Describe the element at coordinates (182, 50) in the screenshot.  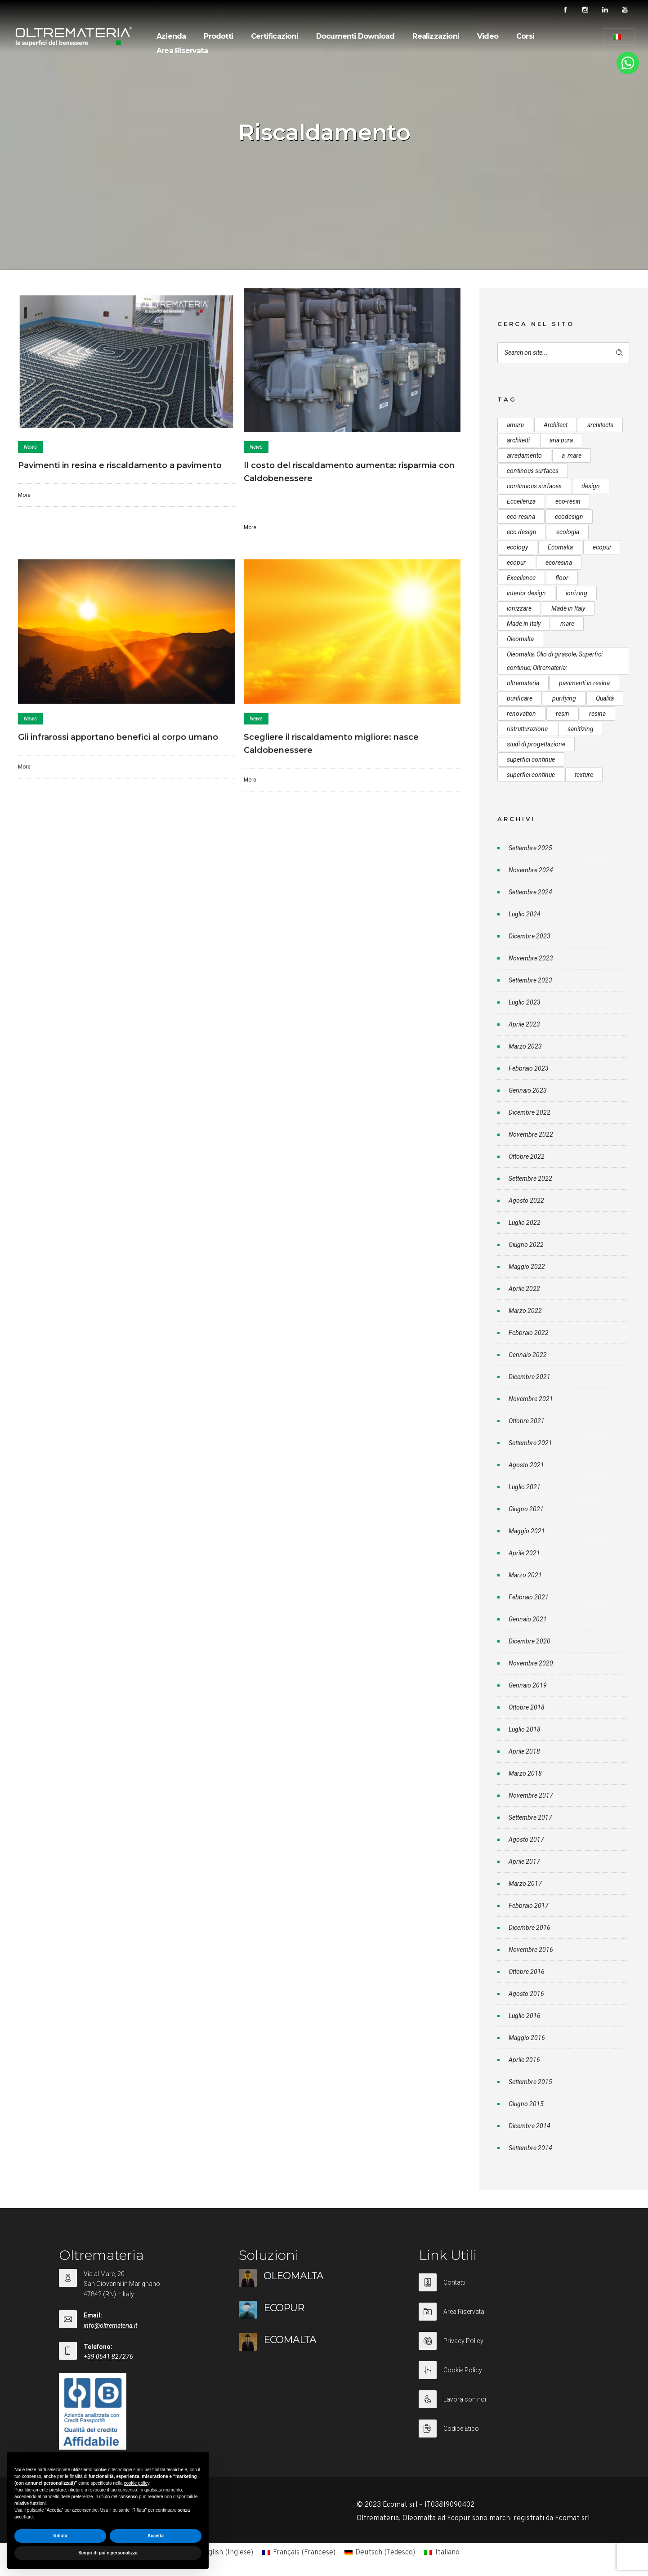
I see `Area Riservata` at that location.